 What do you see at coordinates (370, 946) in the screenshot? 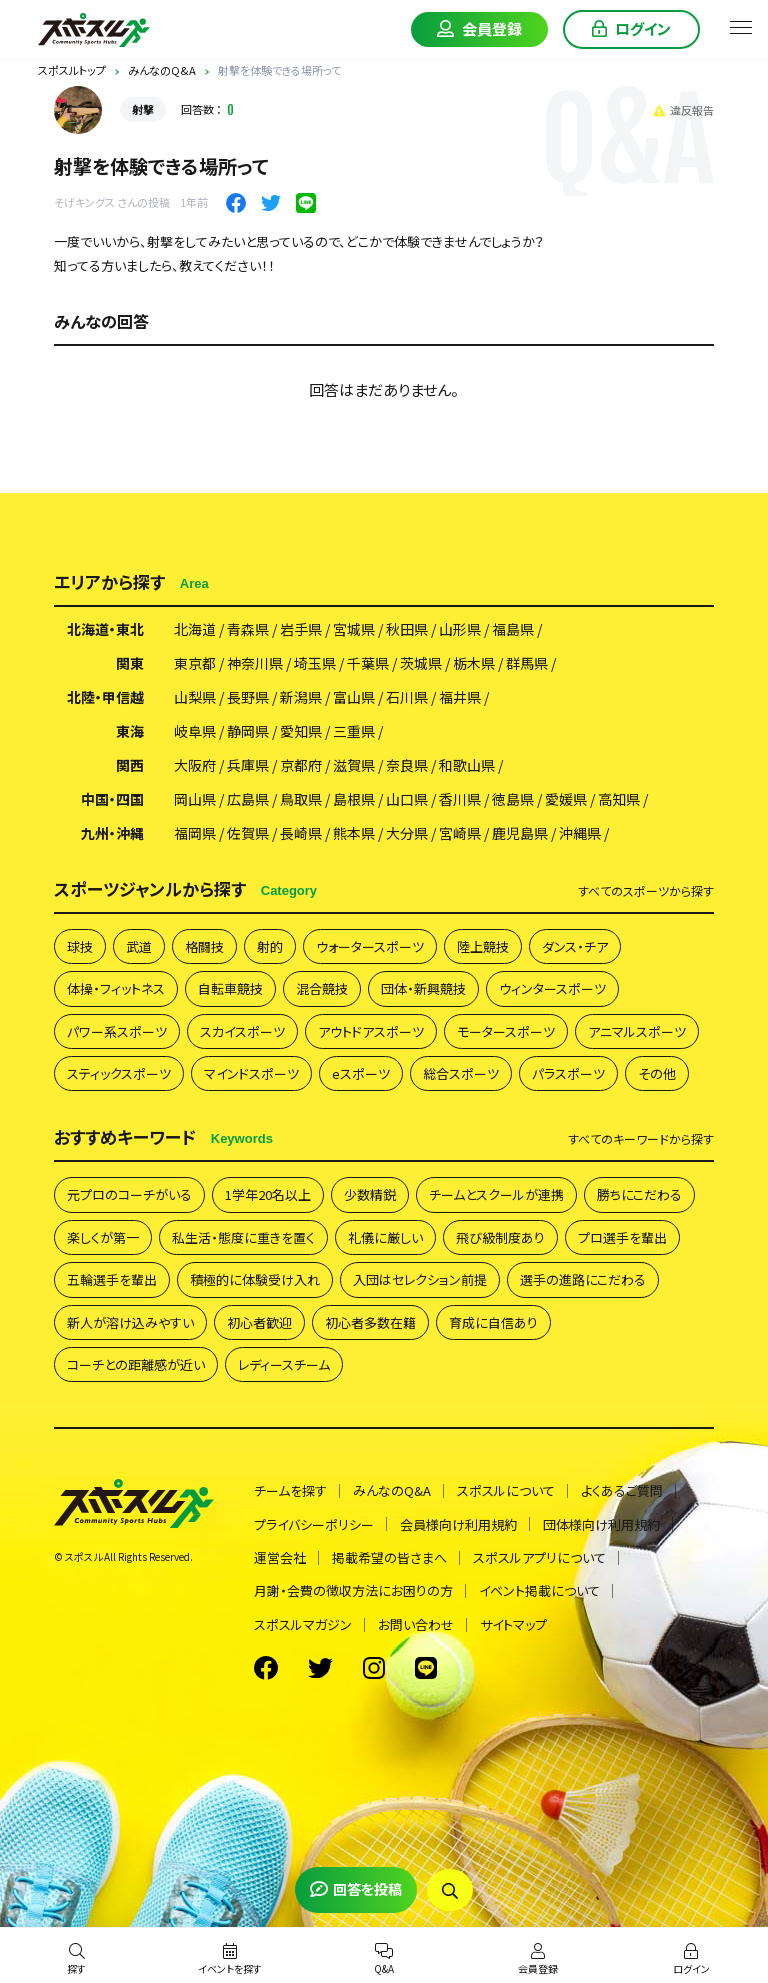
I see `ウォータースポーツ` at bounding box center [370, 946].